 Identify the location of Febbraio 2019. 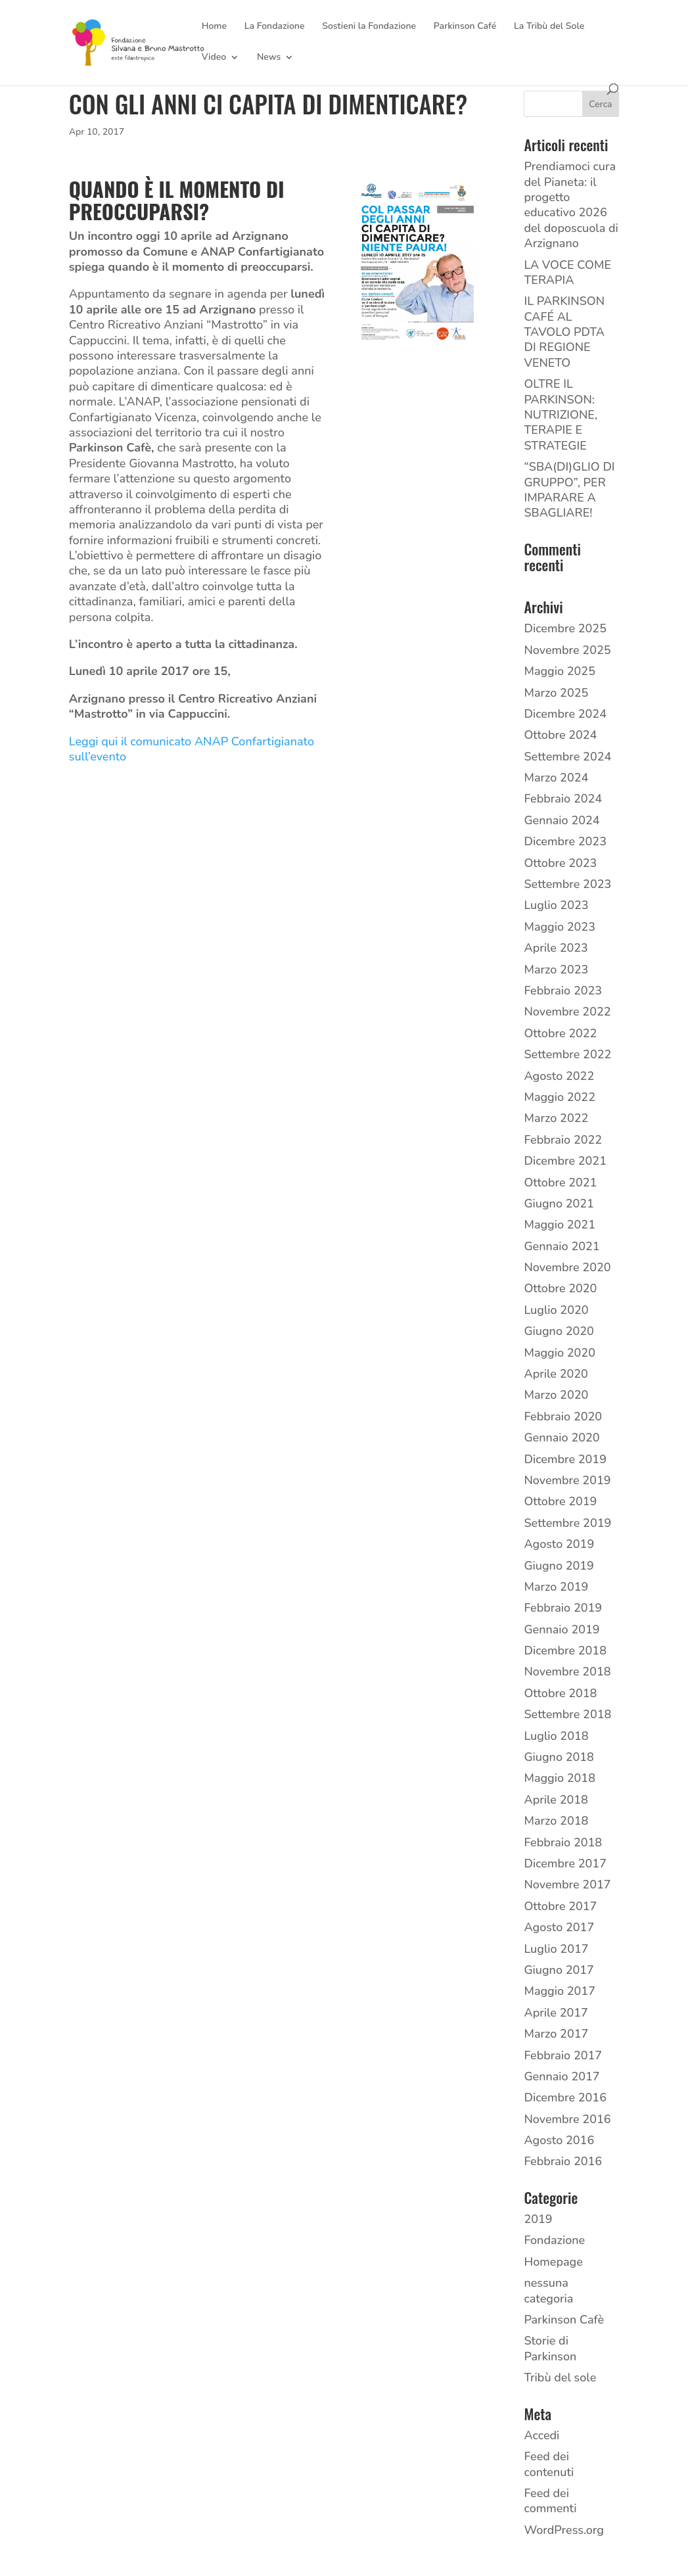
(563, 1608).